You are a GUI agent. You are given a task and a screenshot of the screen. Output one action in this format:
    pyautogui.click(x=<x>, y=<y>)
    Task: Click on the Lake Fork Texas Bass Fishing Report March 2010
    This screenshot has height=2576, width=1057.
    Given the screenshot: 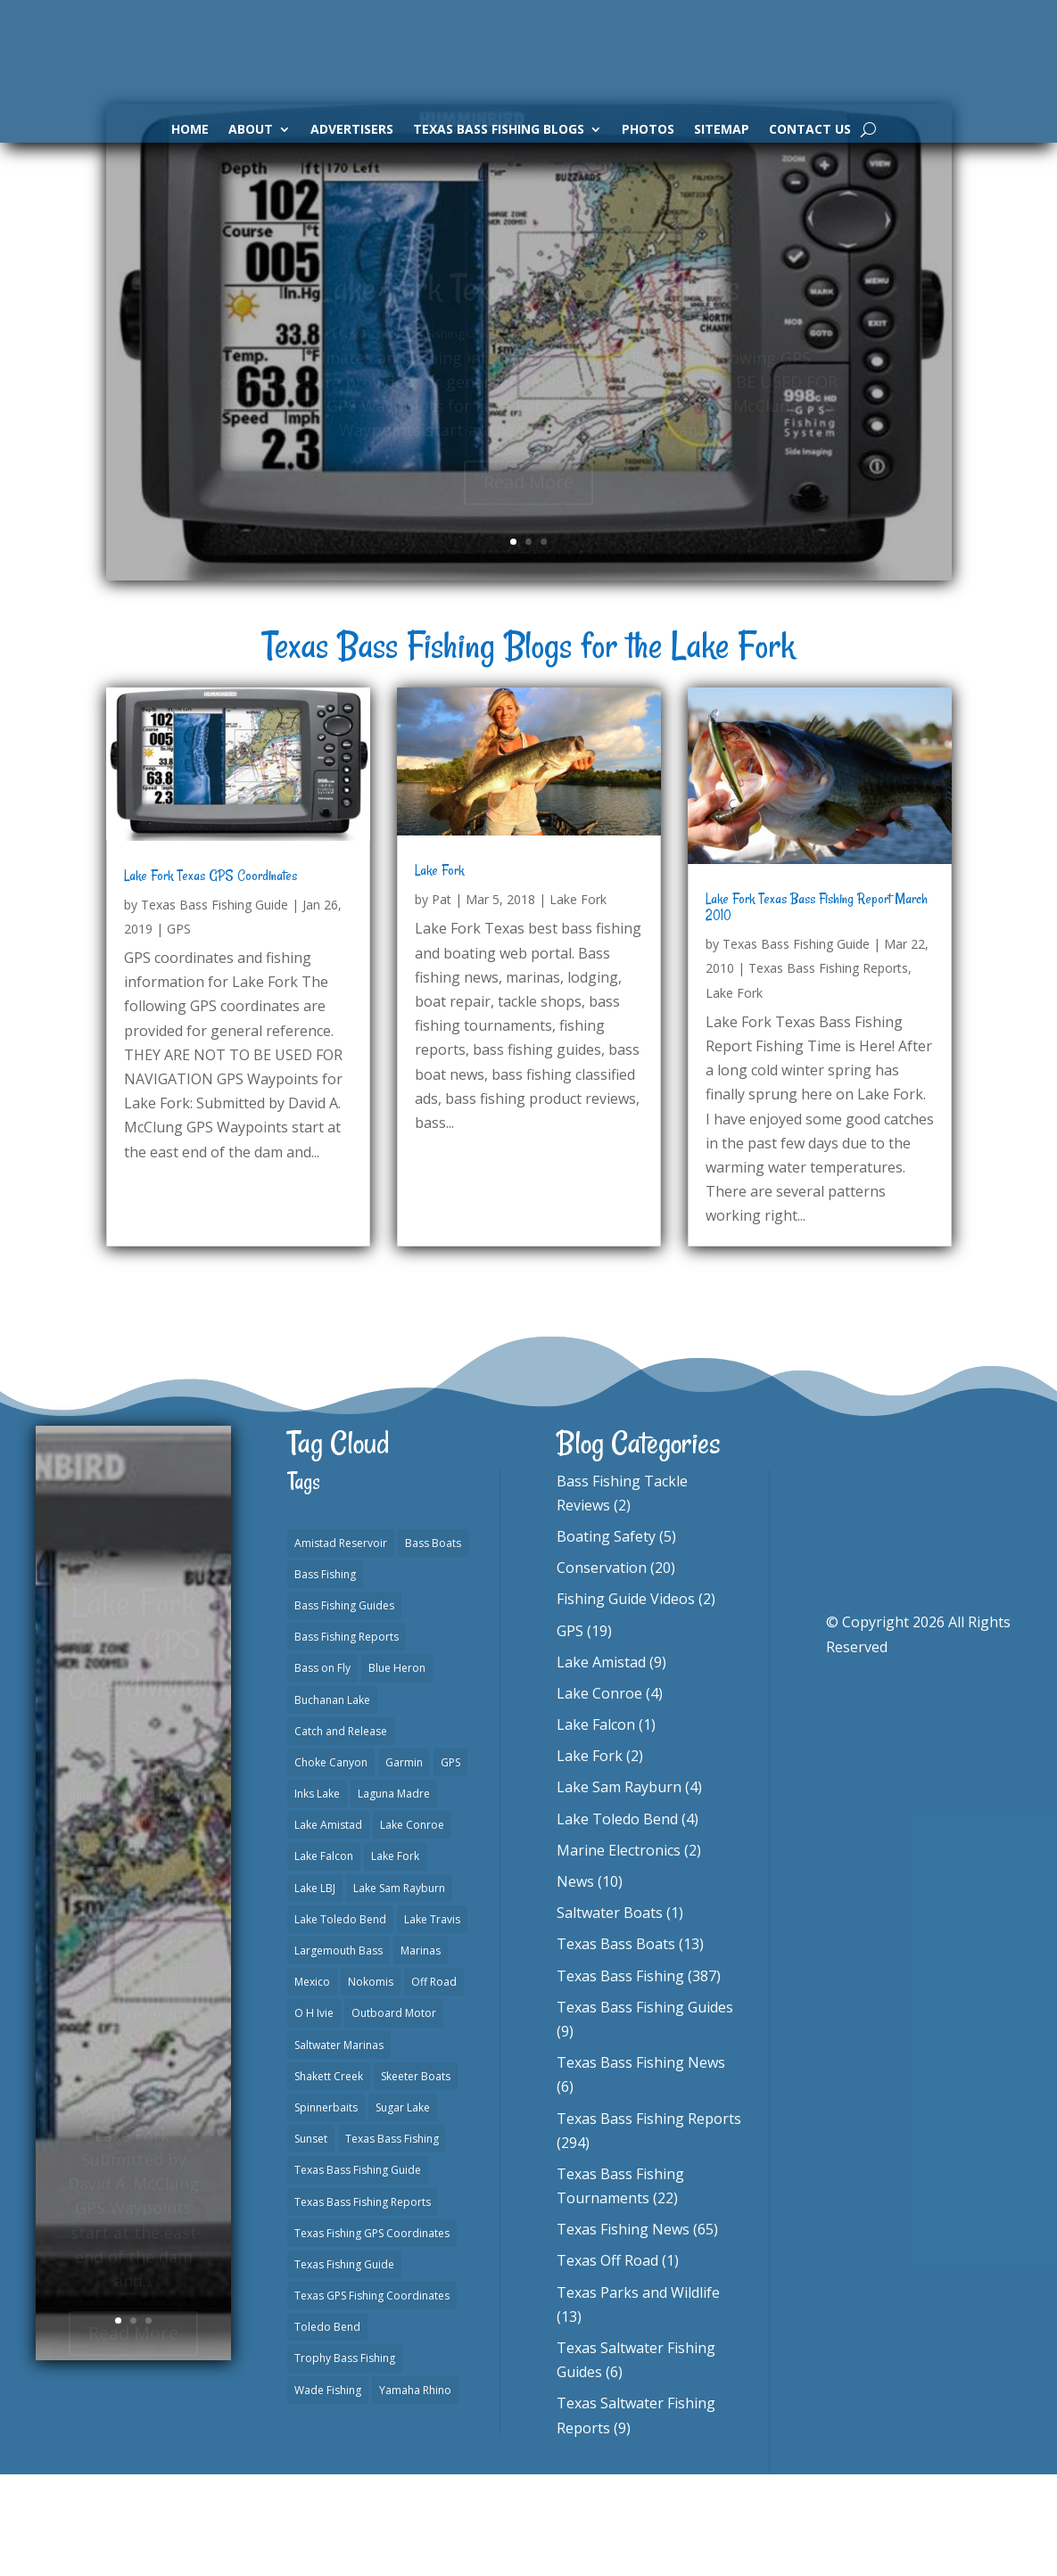 What is the action you would take?
    pyautogui.click(x=817, y=1008)
    